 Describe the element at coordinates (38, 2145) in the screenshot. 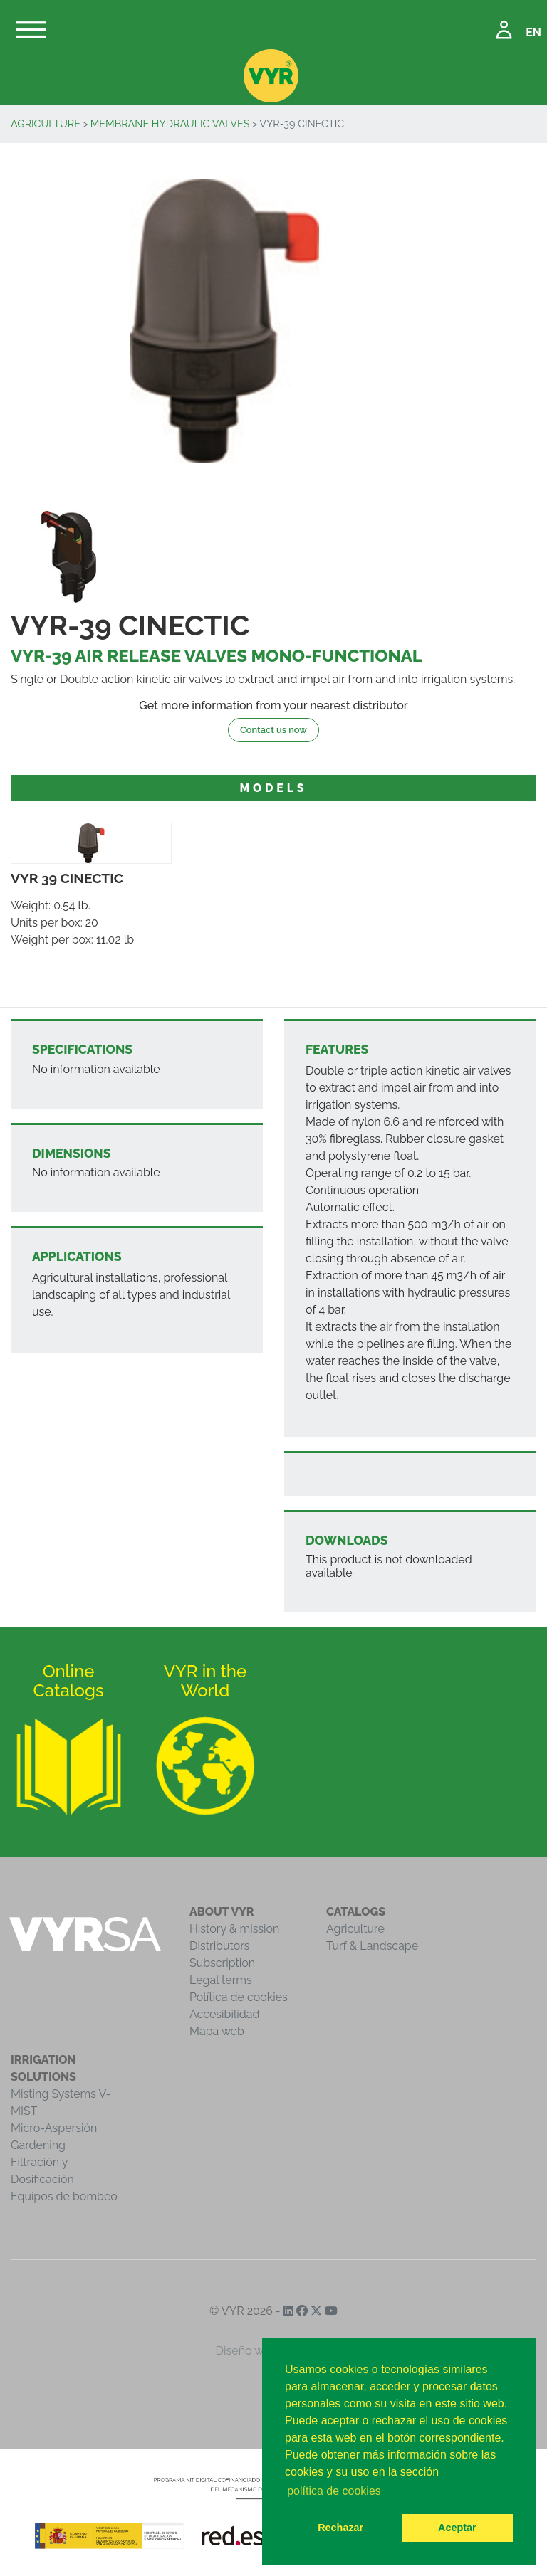

I see `Gardening` at that location.